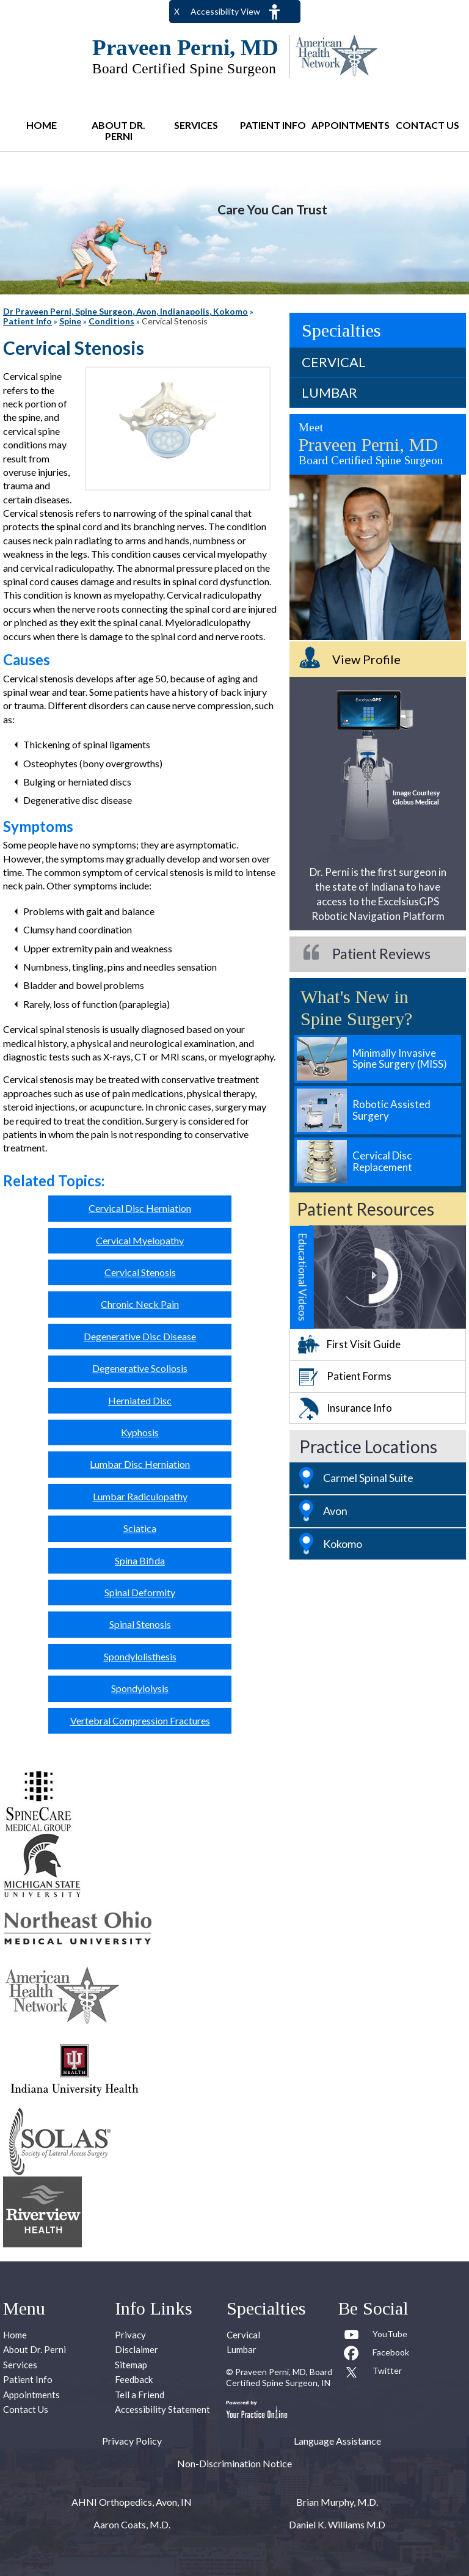 The height and width of the screenshot is (2576, 469). What do you see at coordinates (140, 1240) in the screenshot?
I see `Cervical Myelopathy` at bounding box center [140, 1240].